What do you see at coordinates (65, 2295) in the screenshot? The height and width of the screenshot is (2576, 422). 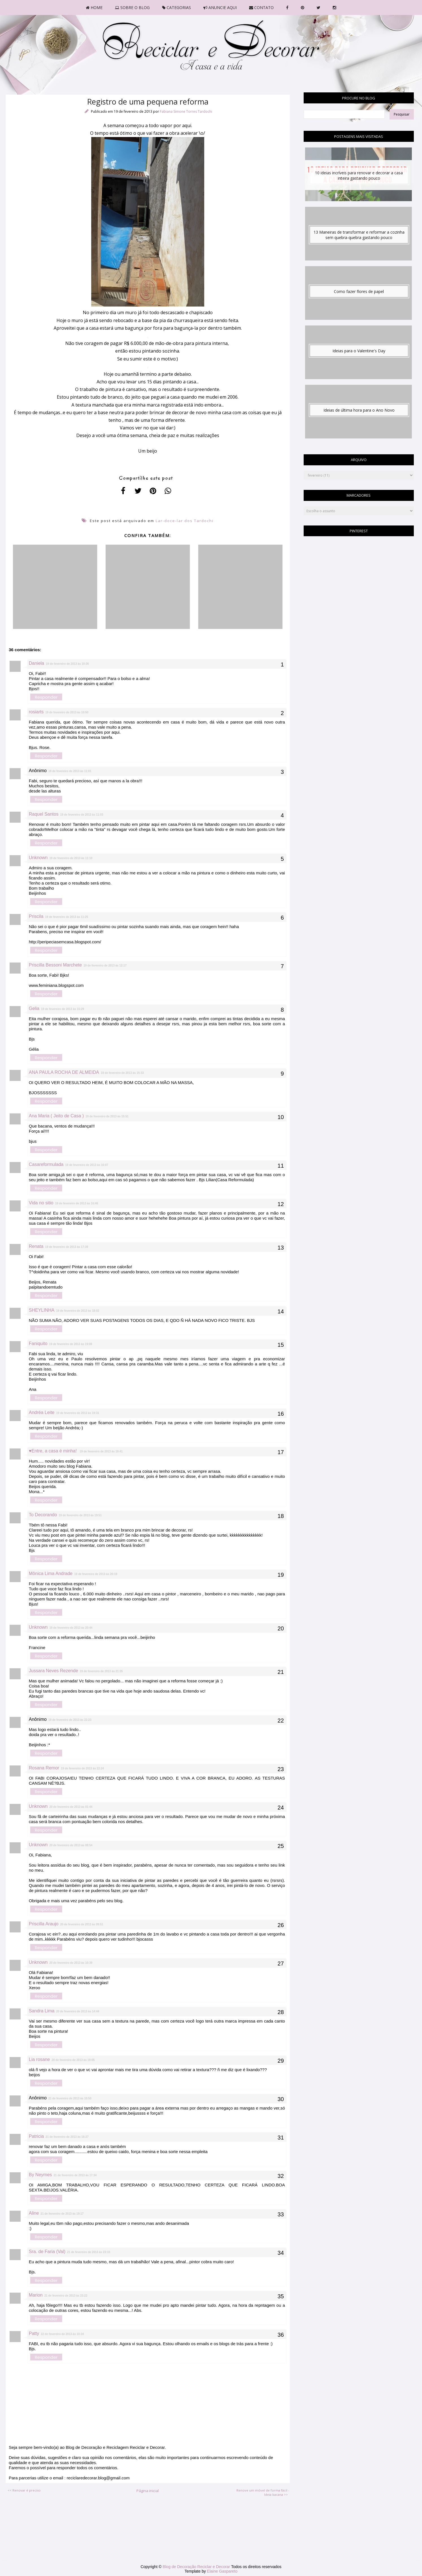 I see `21 de fevereiro de 2013 às 23:22` at bounding box center [65, 2295].